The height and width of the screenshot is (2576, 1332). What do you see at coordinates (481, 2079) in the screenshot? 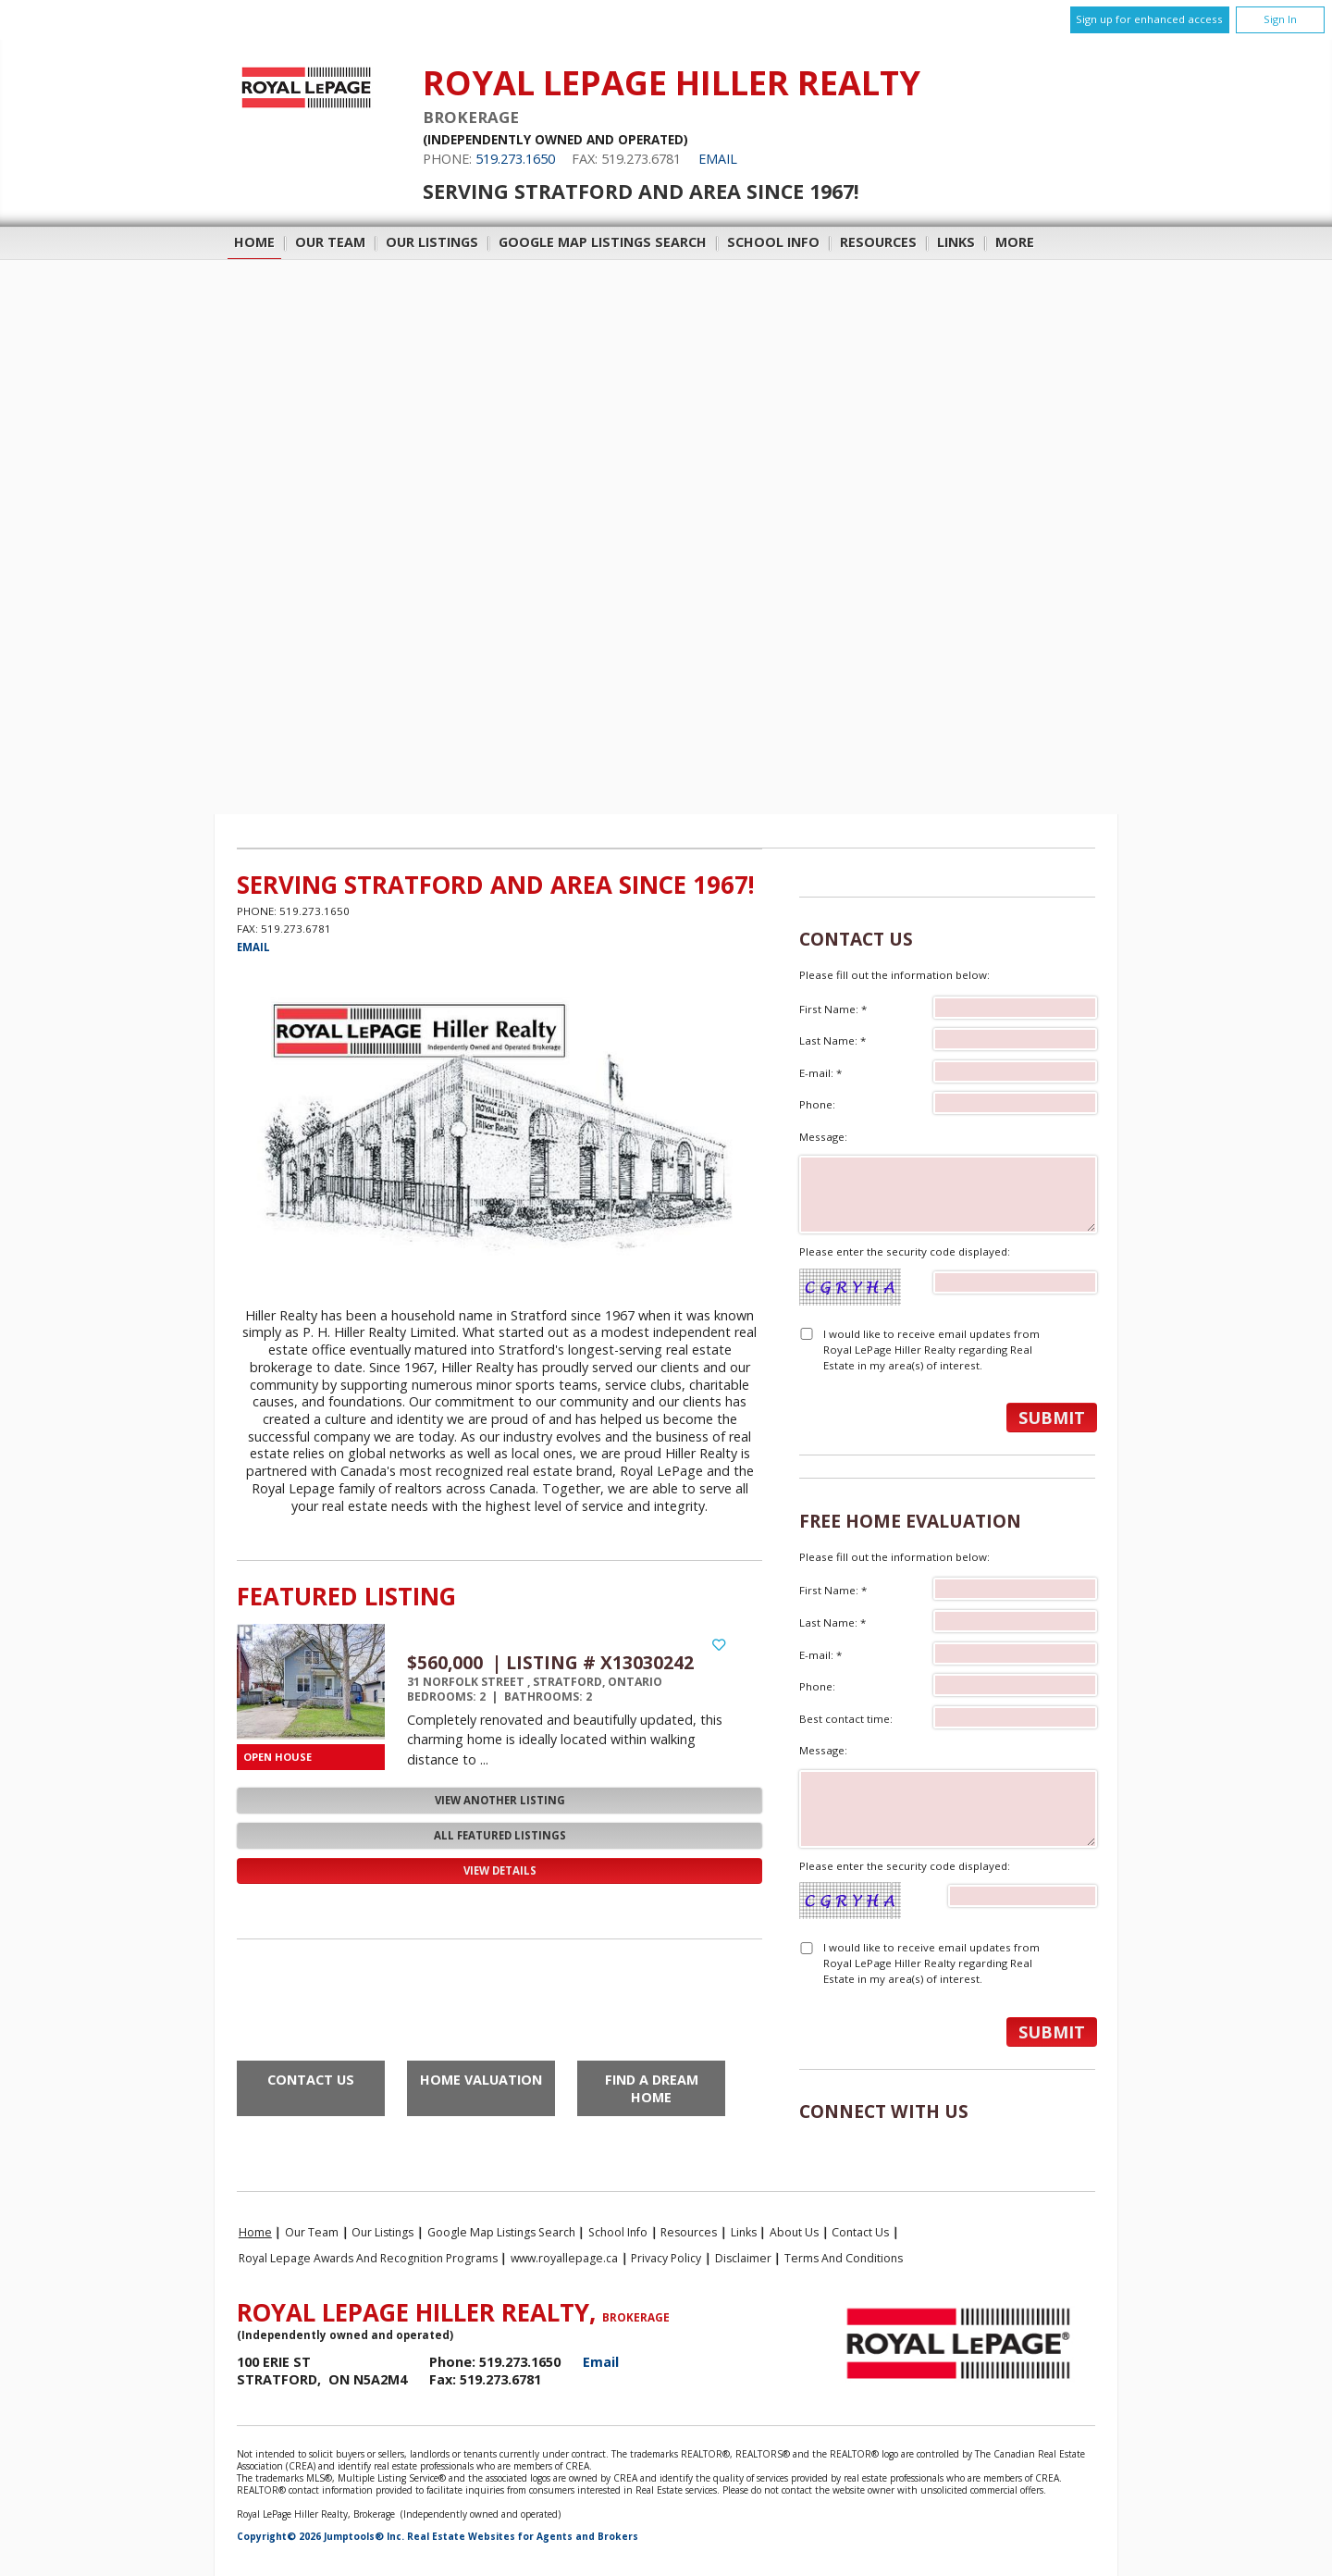
I see `Home Valuation` at bounding box center [481, 2079].